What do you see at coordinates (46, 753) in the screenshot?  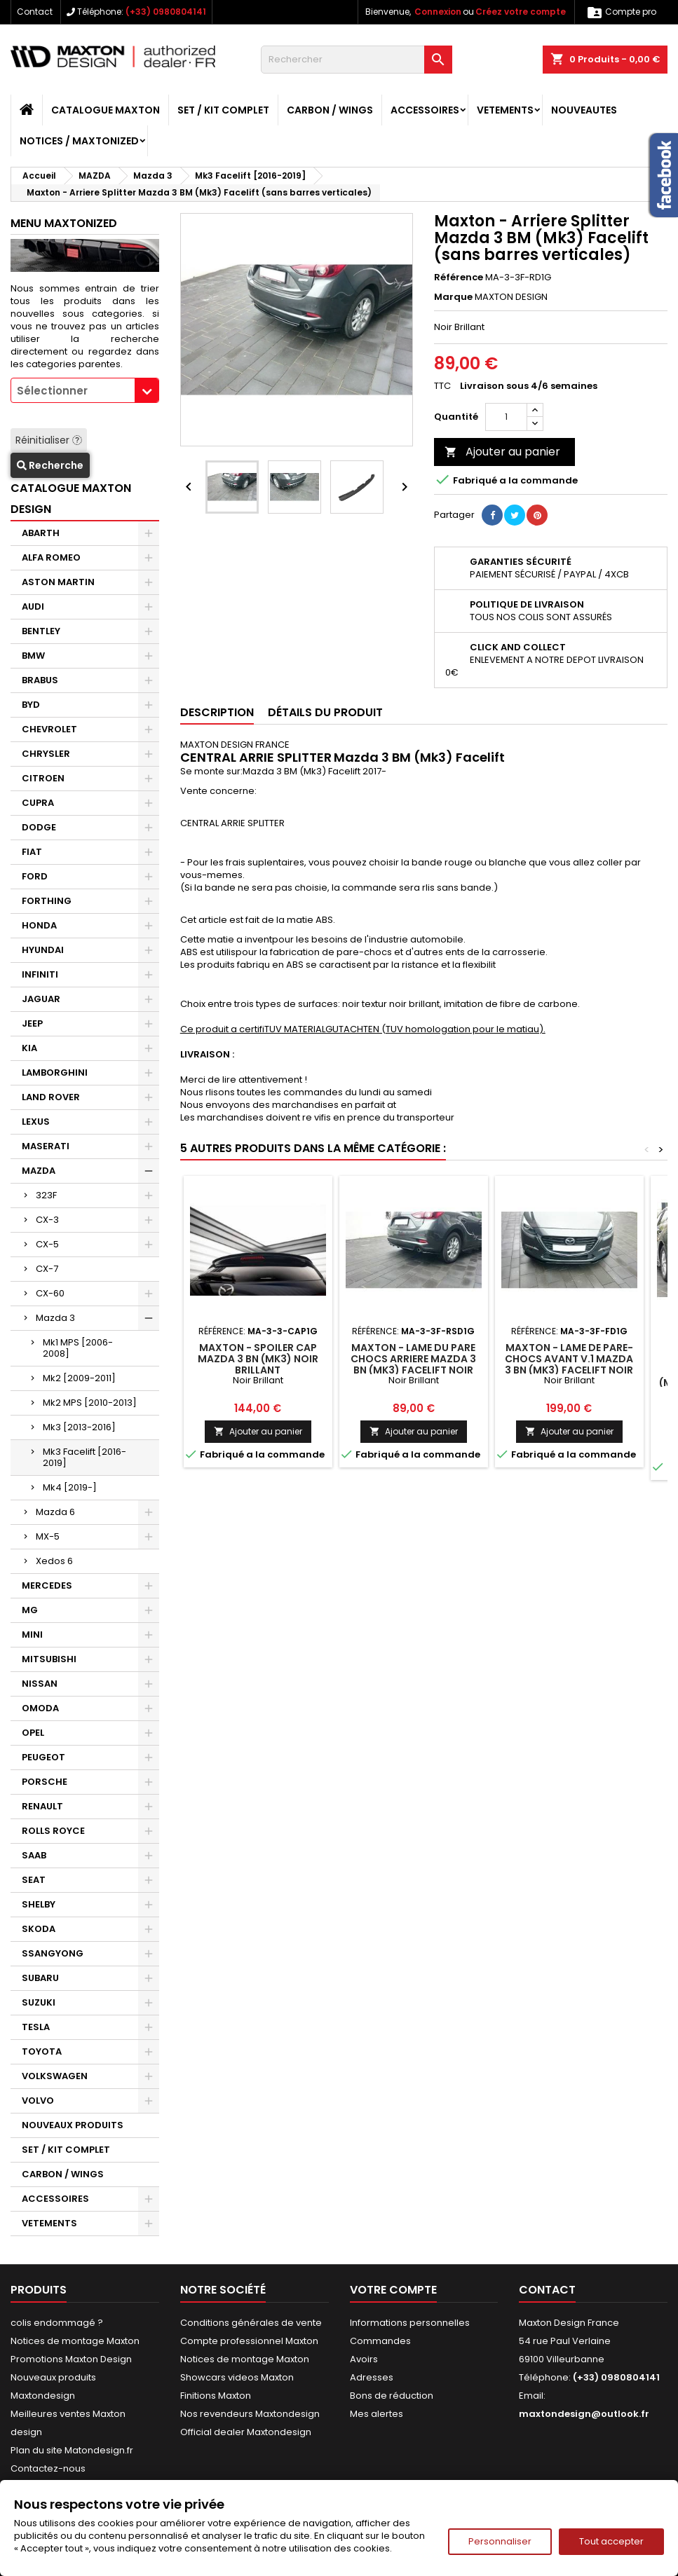 I see `CHRYSLER` at bounding box center [46, 753].